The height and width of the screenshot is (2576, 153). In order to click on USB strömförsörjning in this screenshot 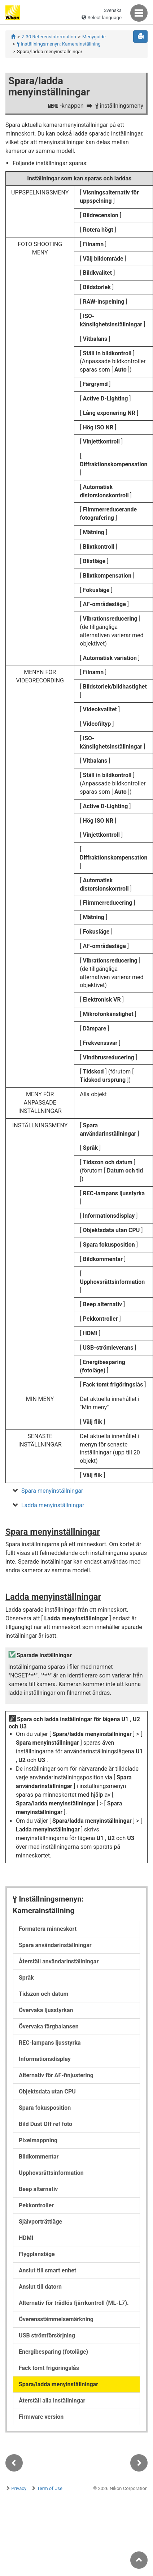, I will do `click(47, 2335)`.